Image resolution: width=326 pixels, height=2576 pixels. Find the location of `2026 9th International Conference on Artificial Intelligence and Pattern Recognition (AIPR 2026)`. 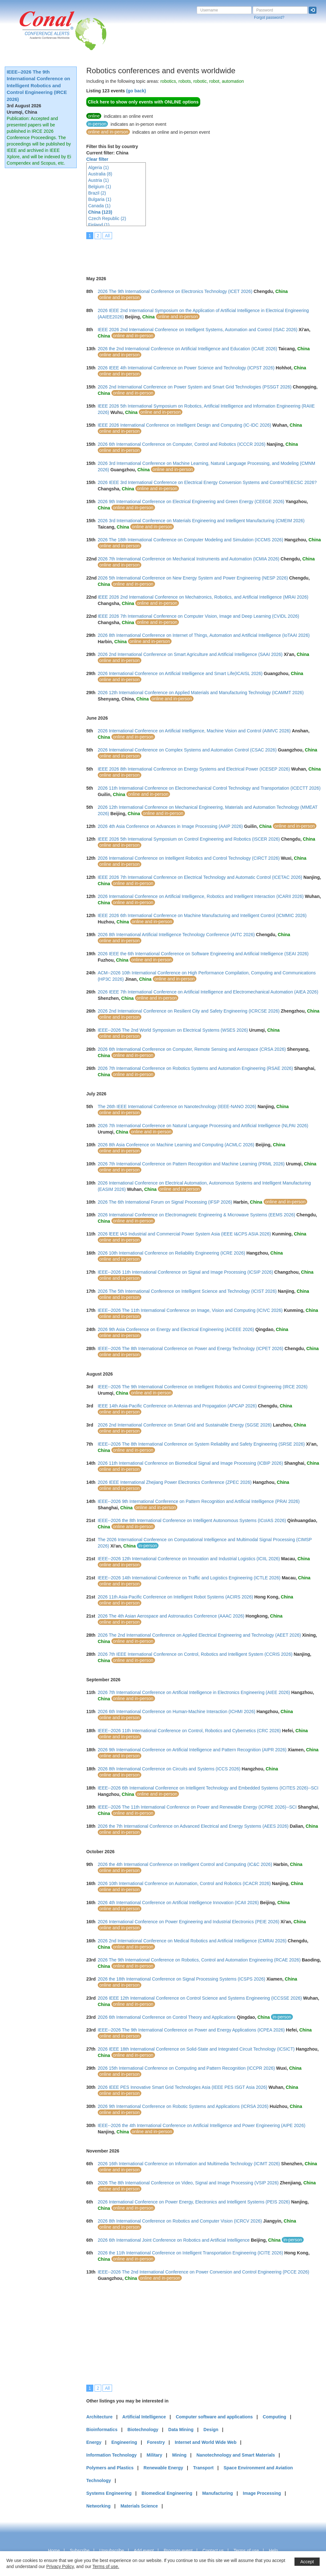

2026 9th International Conference on Artificial Intelligence and Pattern Recognition (AIPR 2026) is located at coordinates (192, 1749).